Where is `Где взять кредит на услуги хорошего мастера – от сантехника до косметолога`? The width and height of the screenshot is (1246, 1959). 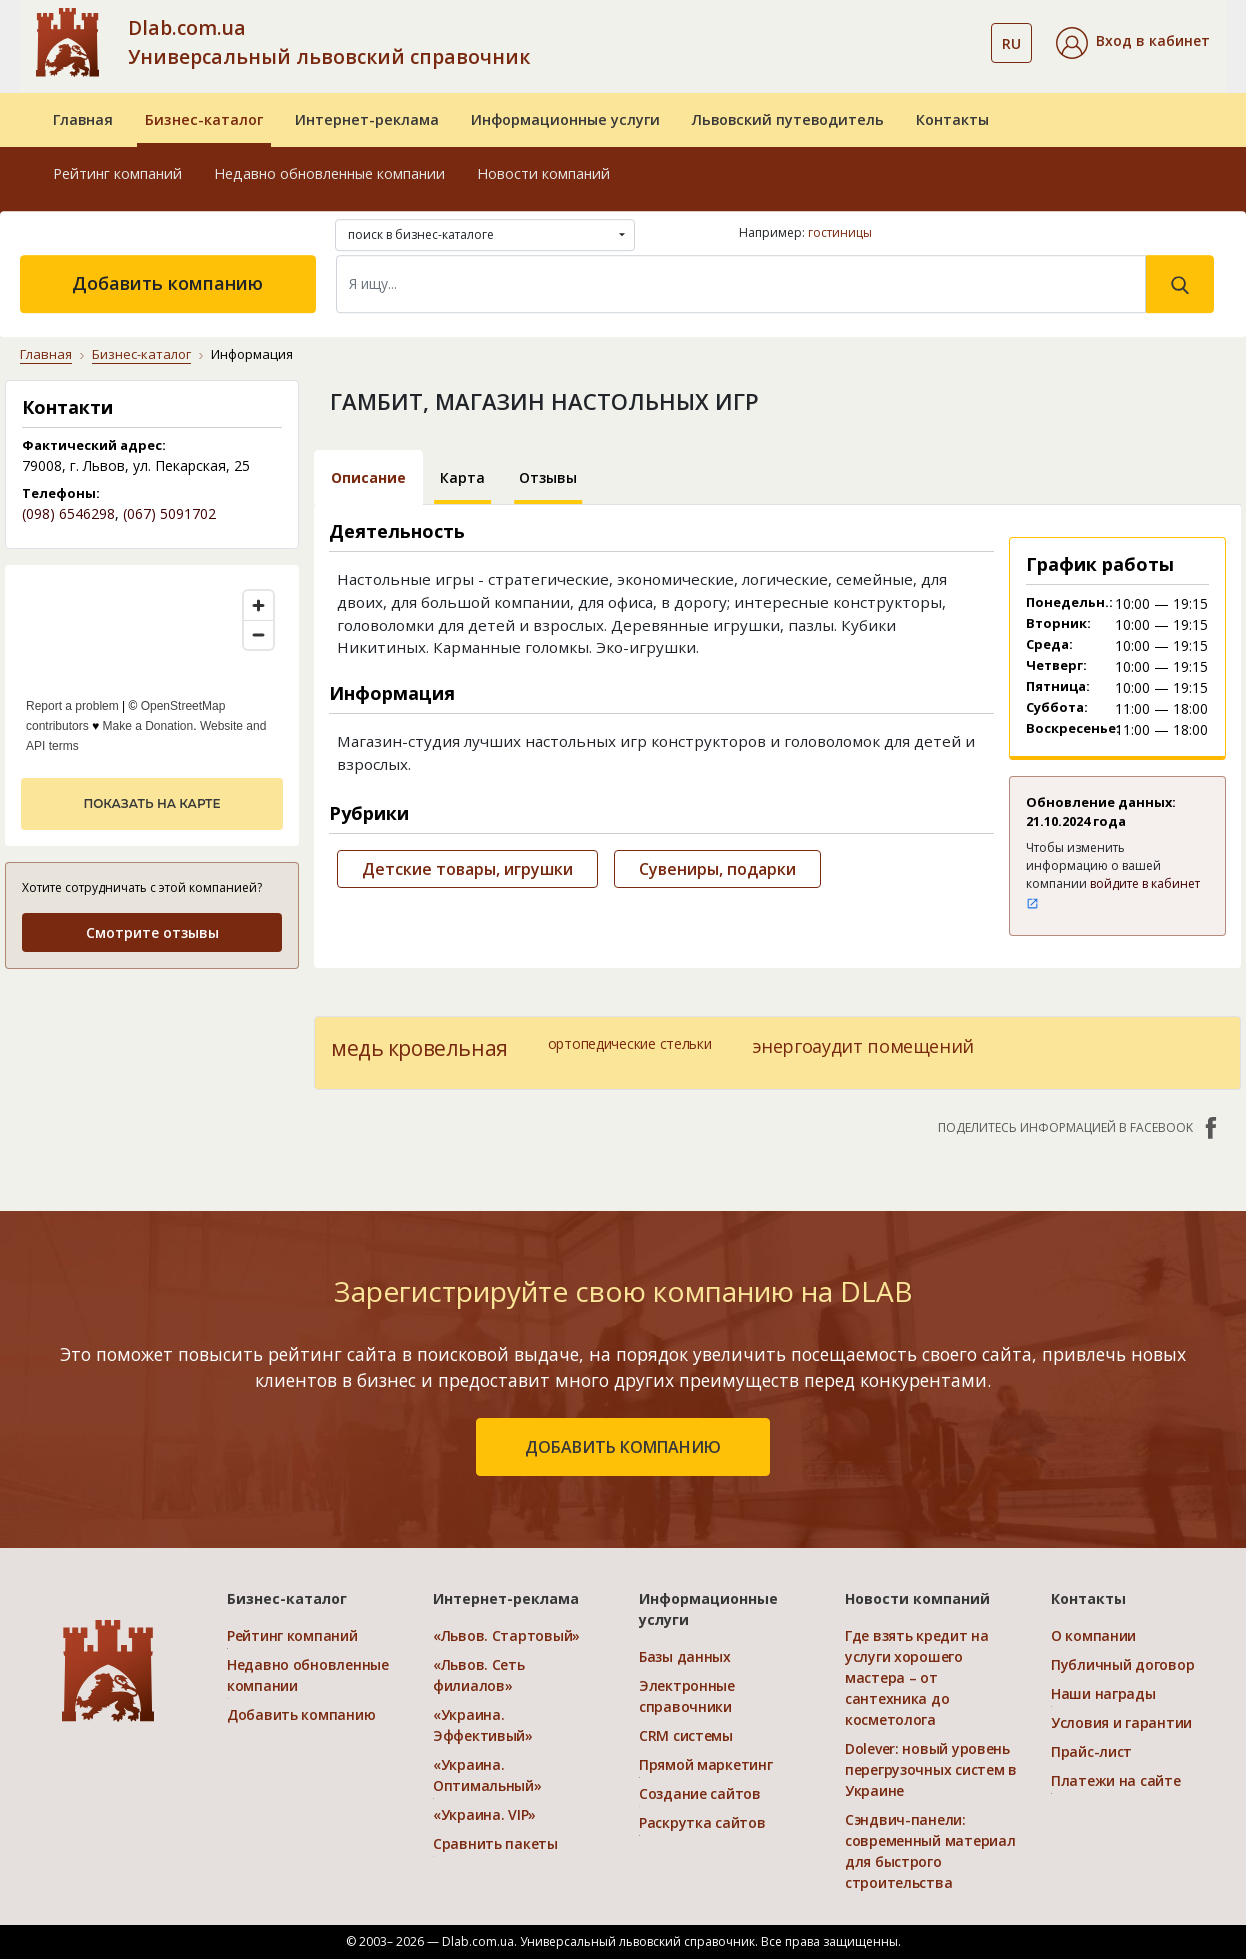 Где взять кредит на услуги хорошего мастера – от сантехника до косметолога is located at coordinates (917, 1677).